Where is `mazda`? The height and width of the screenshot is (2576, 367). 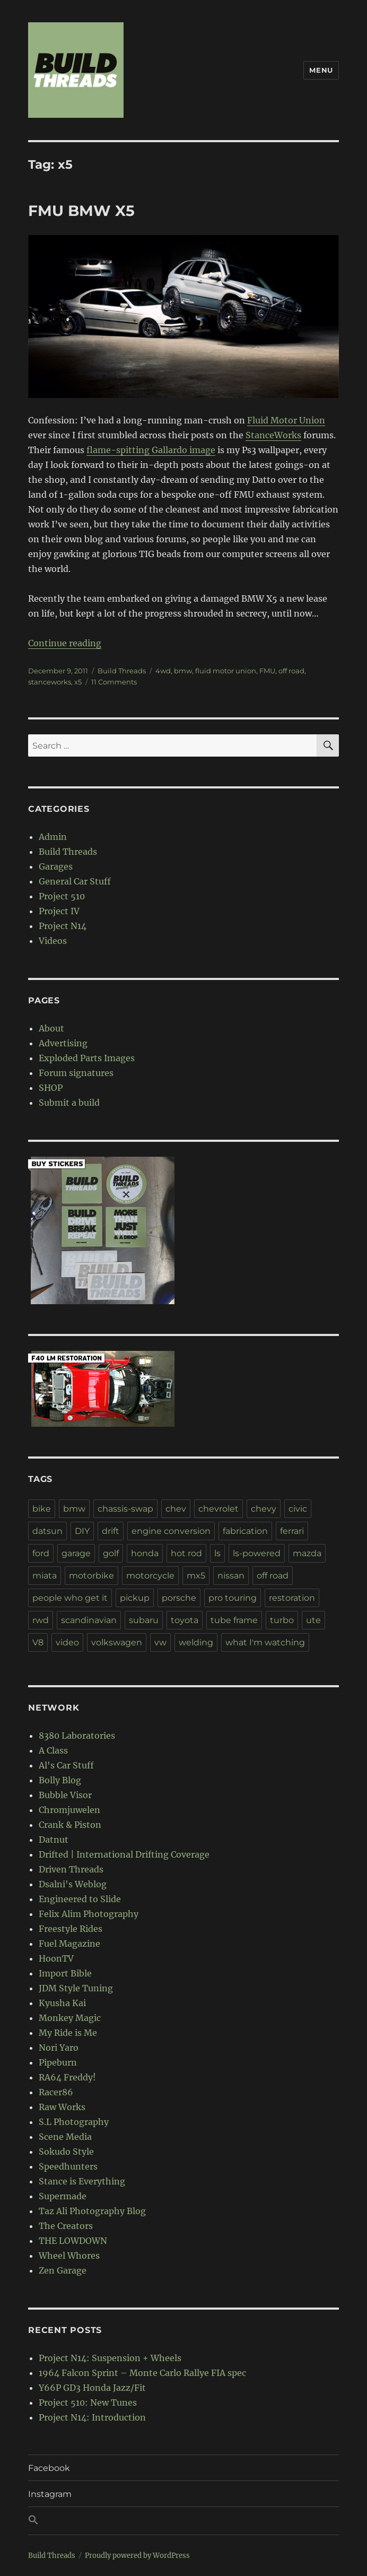 mazda is located at coordinates (307, 1553).